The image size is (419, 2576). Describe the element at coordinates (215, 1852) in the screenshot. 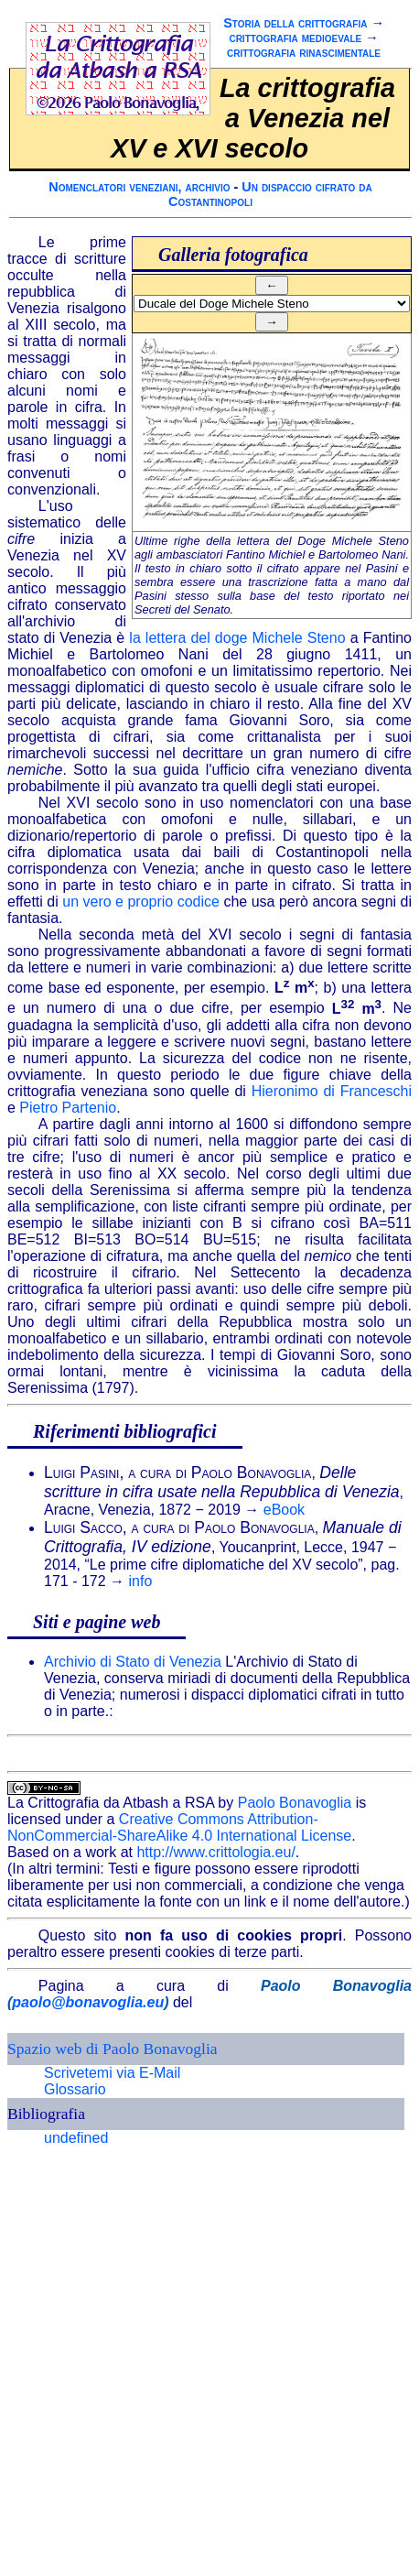

I see `http://www.crittologia.eu/` at that location.